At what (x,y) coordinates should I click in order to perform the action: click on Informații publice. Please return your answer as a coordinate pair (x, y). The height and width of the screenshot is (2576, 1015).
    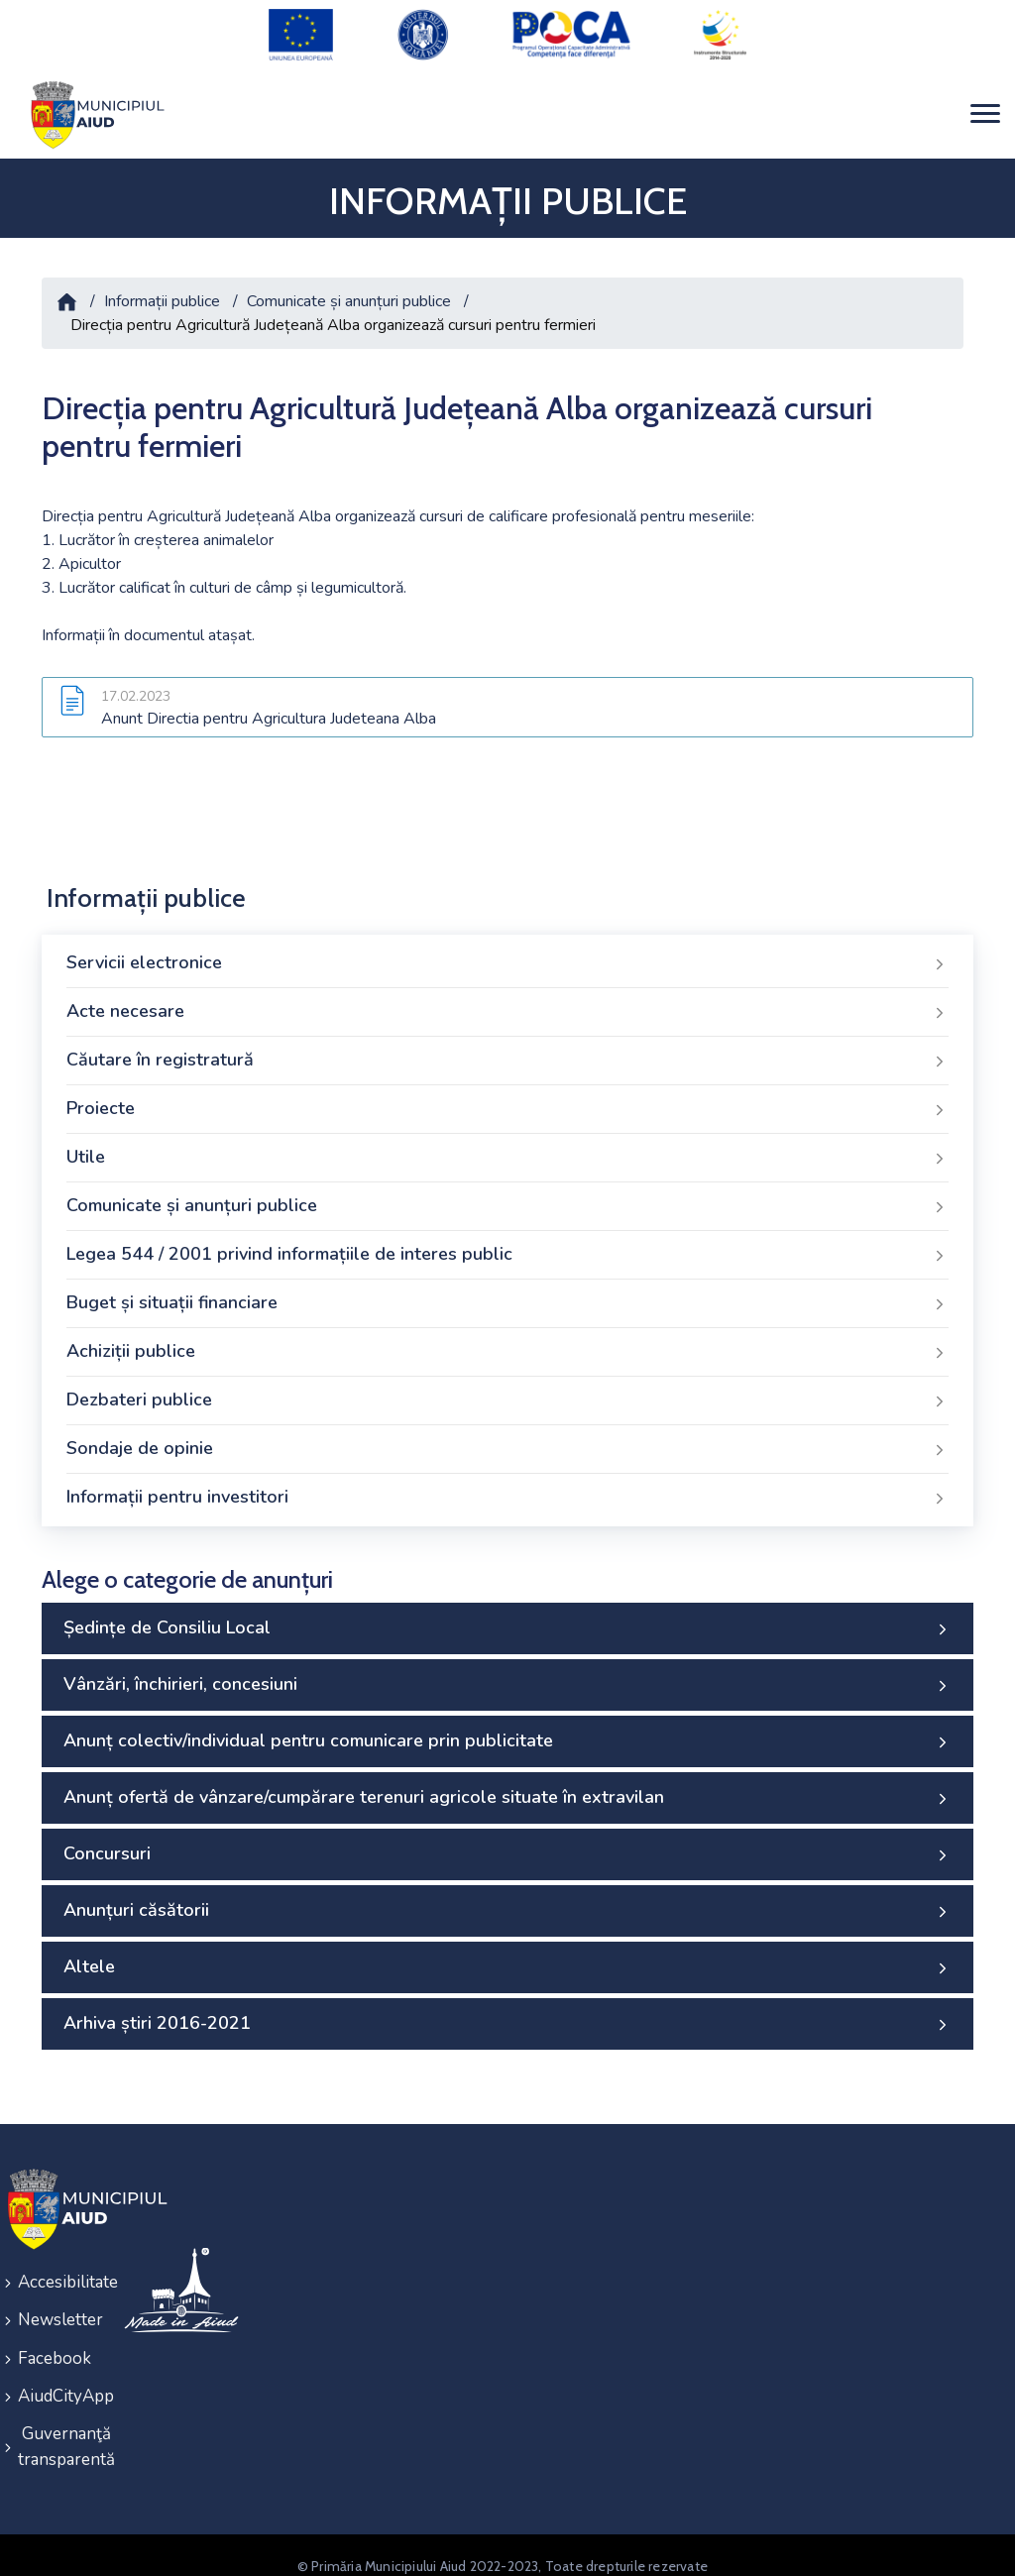
    Looking at the image, I should click on (162, 289).